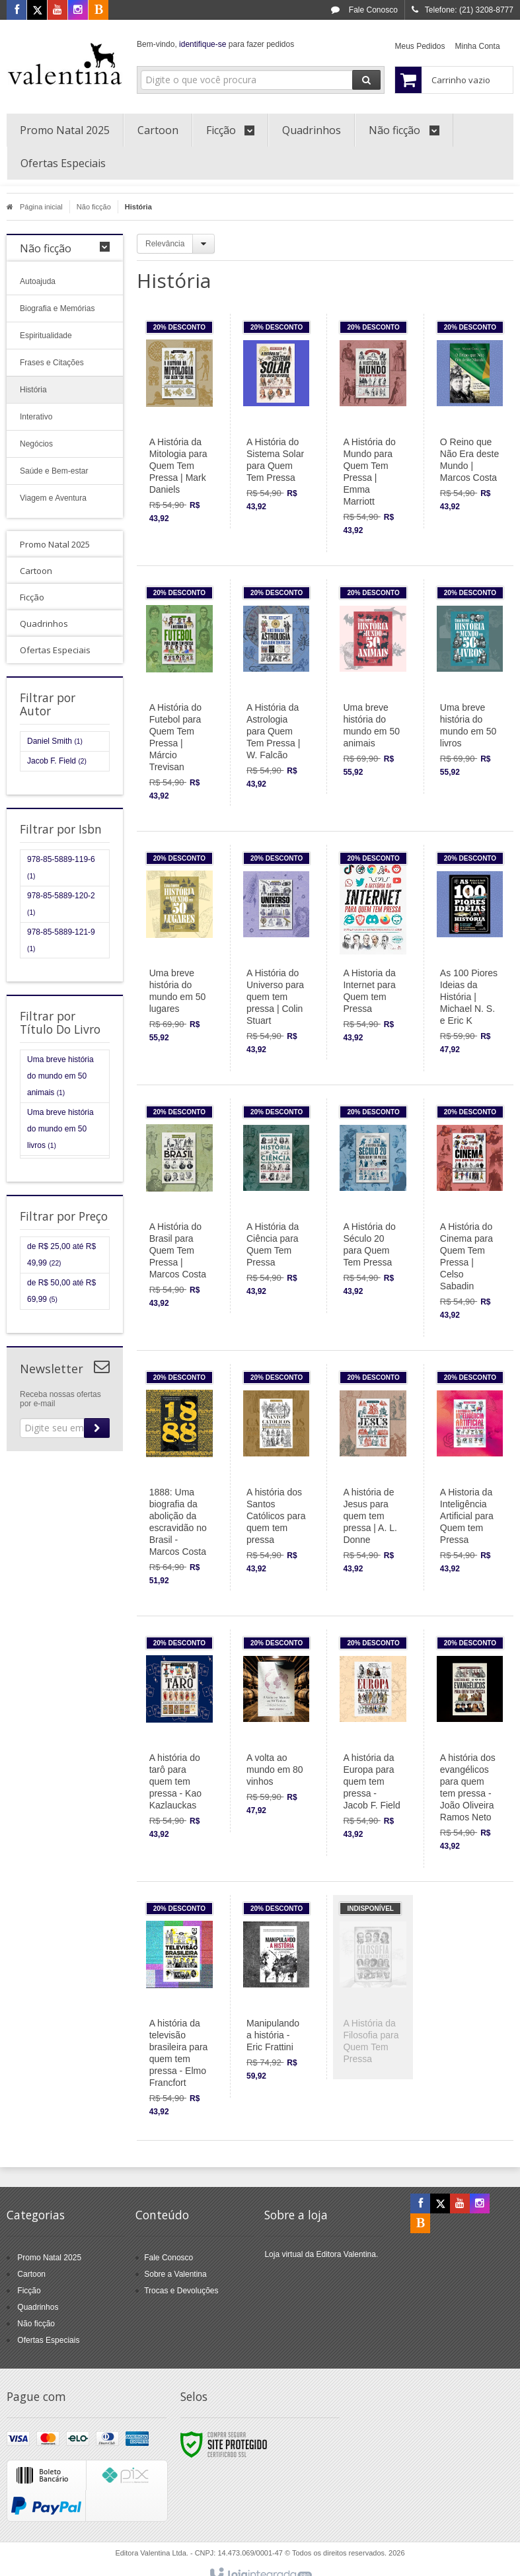 This screenshot has height=2576, width=520. Describe the element at coordinates (57, 308) in the screenshot. I see `Biografia e Memórias` at that location.